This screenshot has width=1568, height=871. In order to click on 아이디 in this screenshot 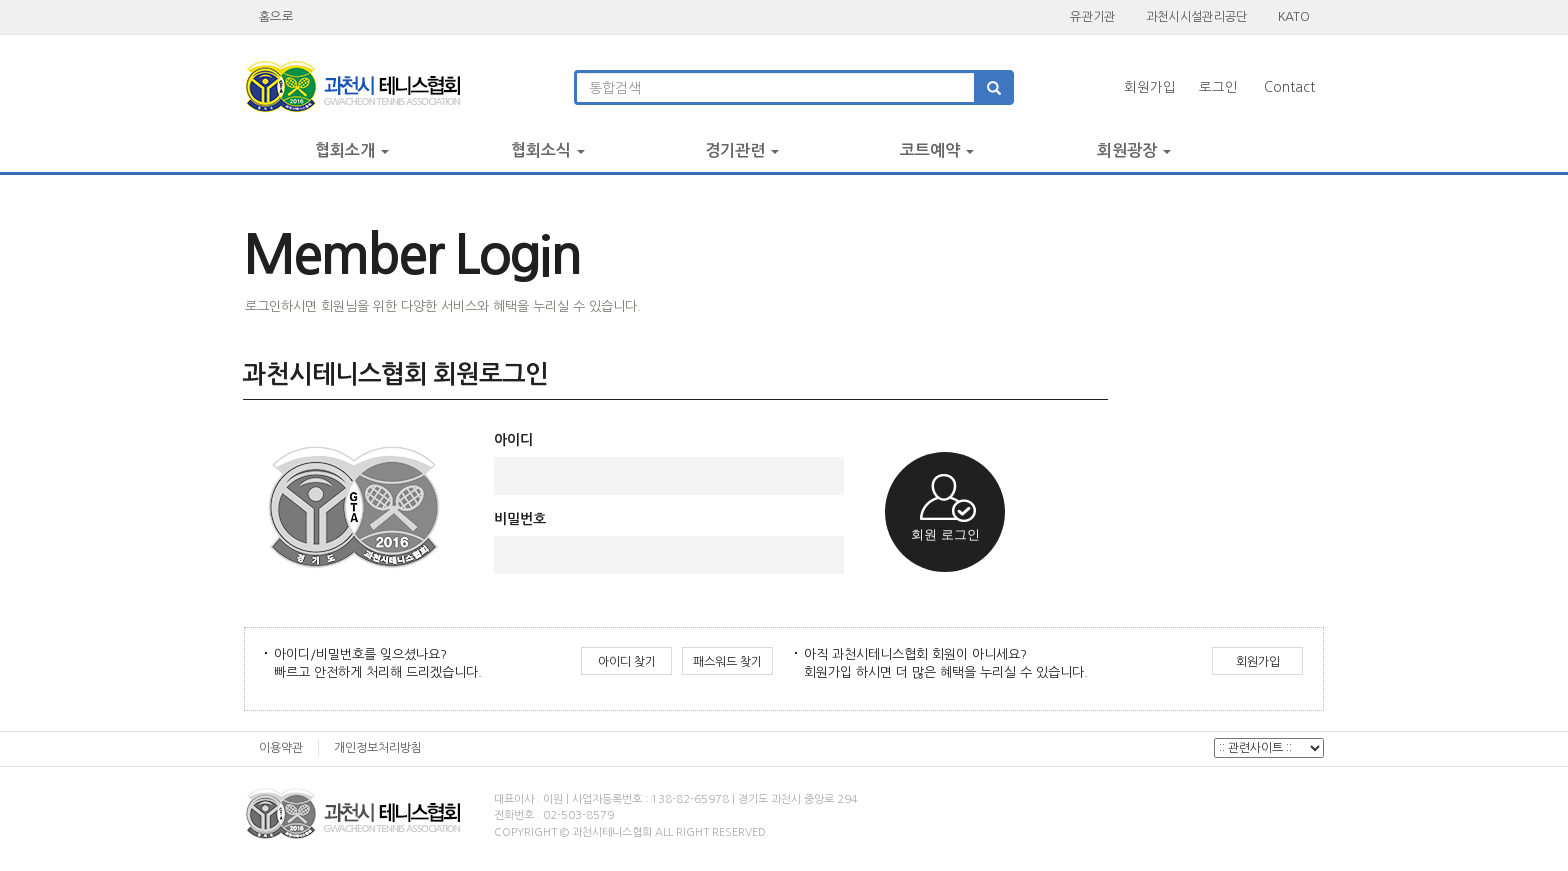, I will do `click(513, 440)`.